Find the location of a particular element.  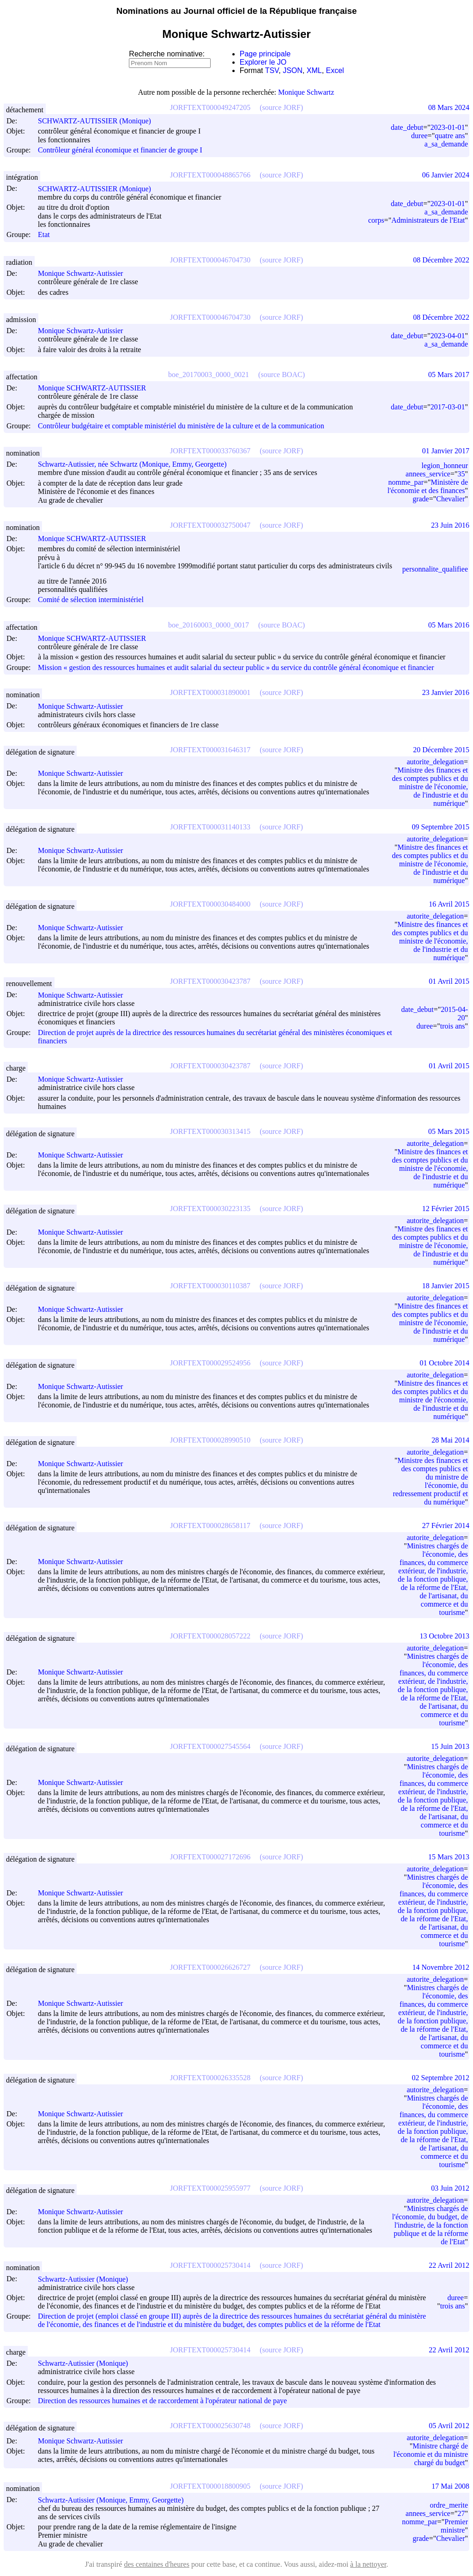

Comité de sélection interministériel is located at coordinates (91, 600).